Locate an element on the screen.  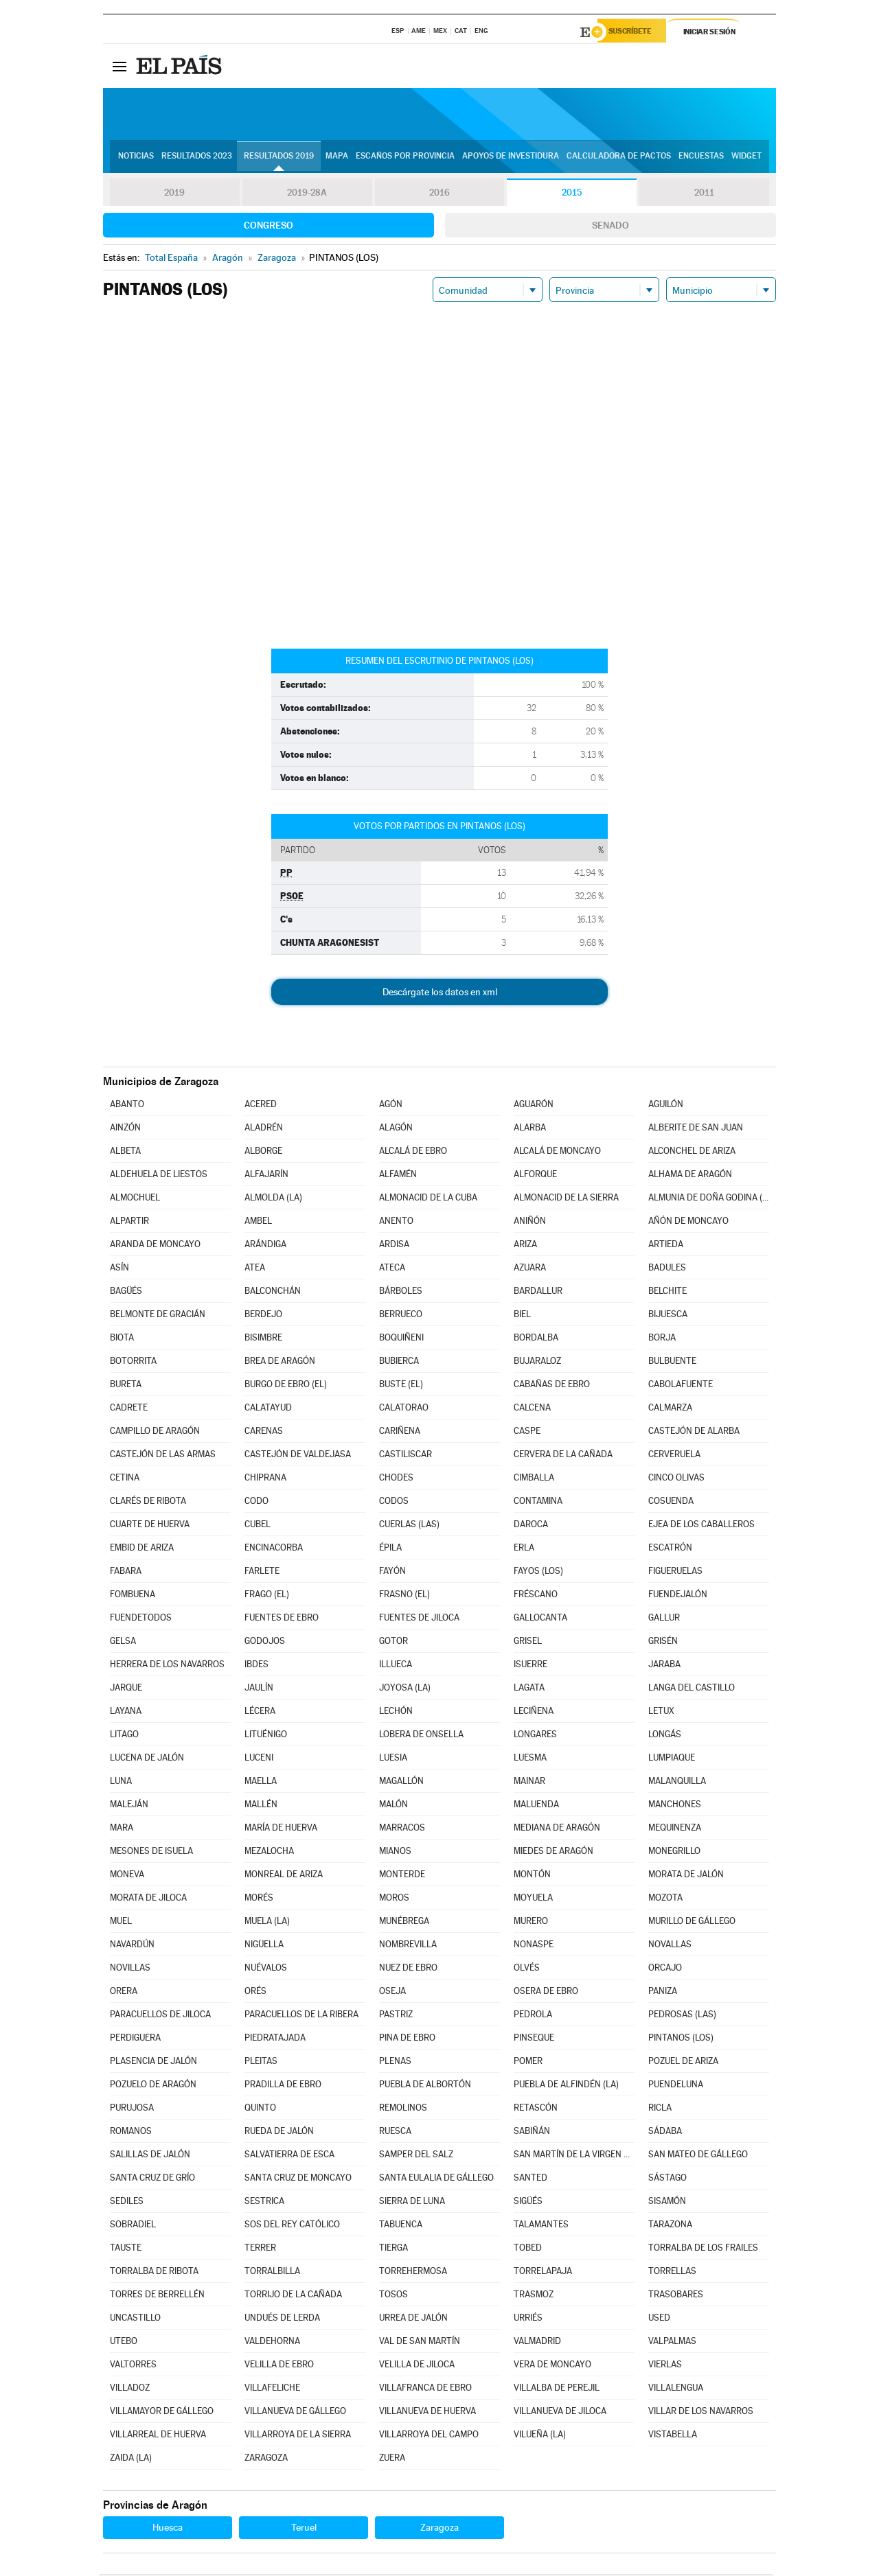
VILLANUEVA DE GÁLLEGO is located at coordinates (295, 2413).